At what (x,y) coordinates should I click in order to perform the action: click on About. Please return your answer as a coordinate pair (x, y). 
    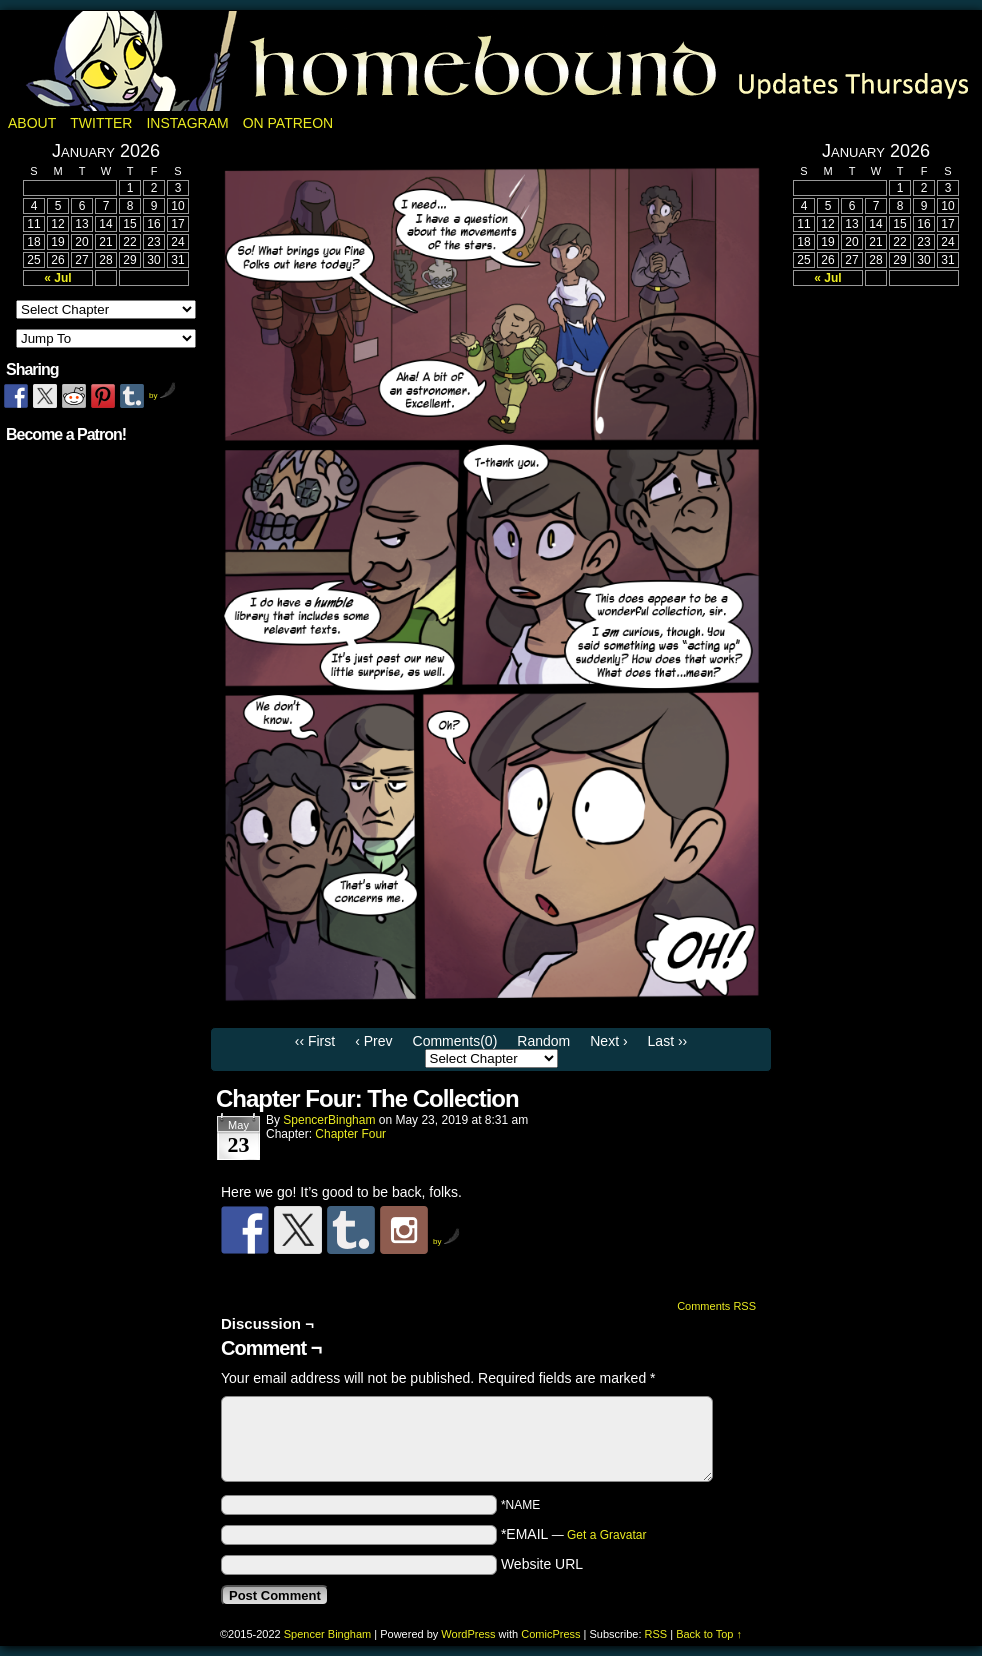
    Looking at the image, I should click on (32, 123).